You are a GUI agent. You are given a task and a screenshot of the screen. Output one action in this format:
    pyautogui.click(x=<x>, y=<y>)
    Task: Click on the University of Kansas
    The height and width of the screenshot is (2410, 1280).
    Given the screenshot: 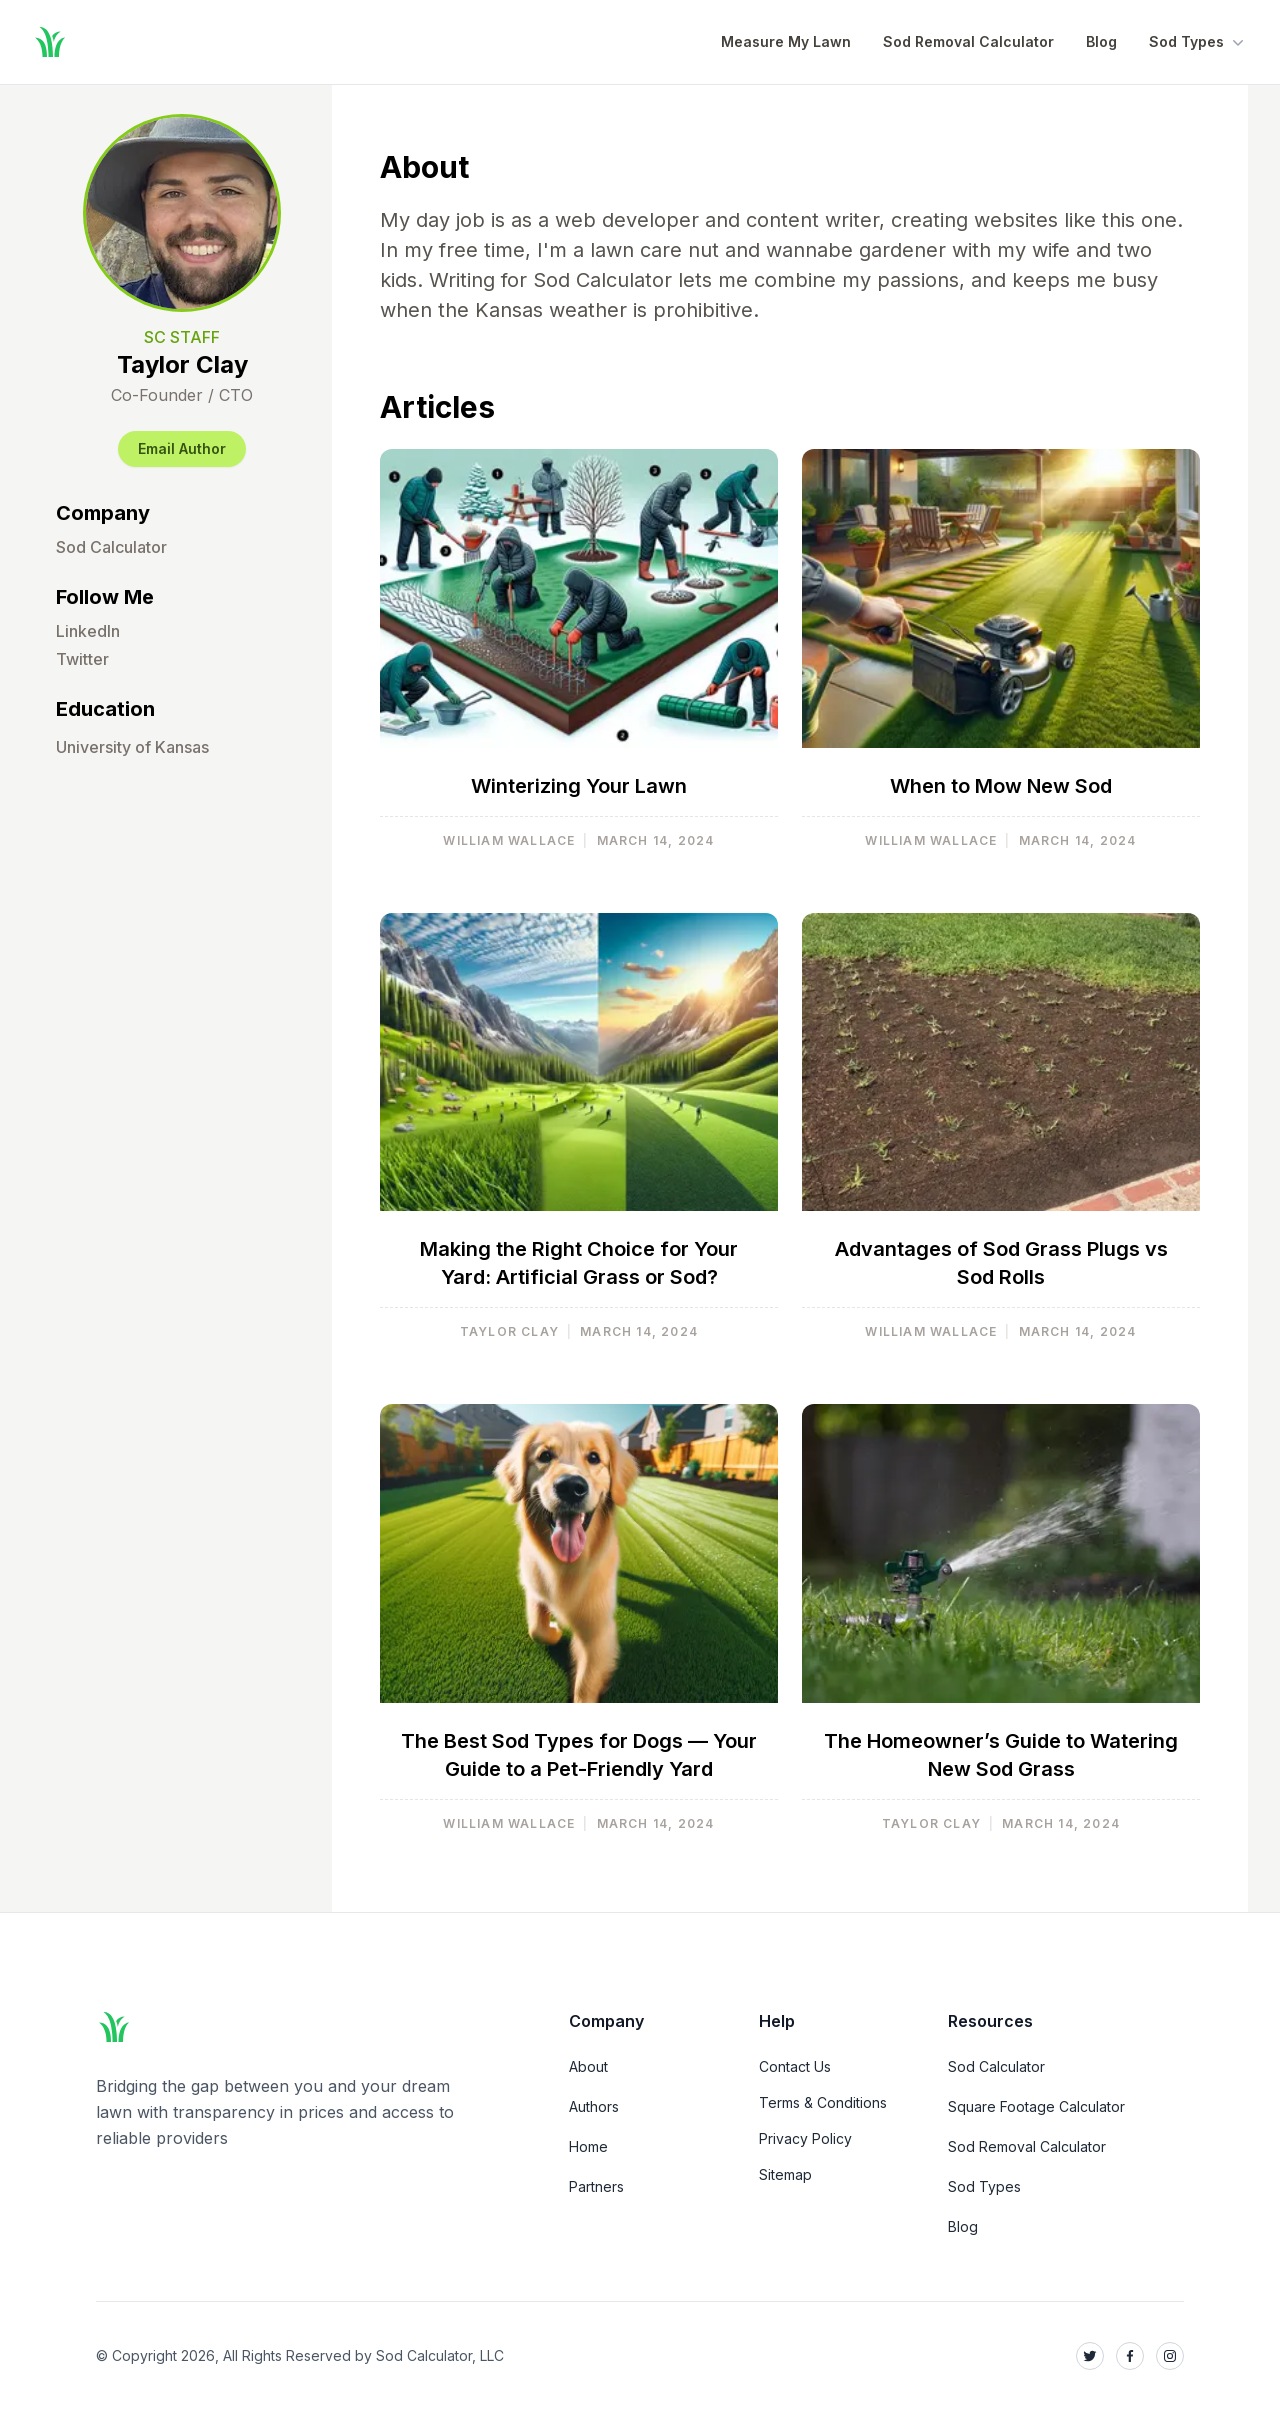 What is the action you would take?
    pyautogui.click(x=132, y=747)
    